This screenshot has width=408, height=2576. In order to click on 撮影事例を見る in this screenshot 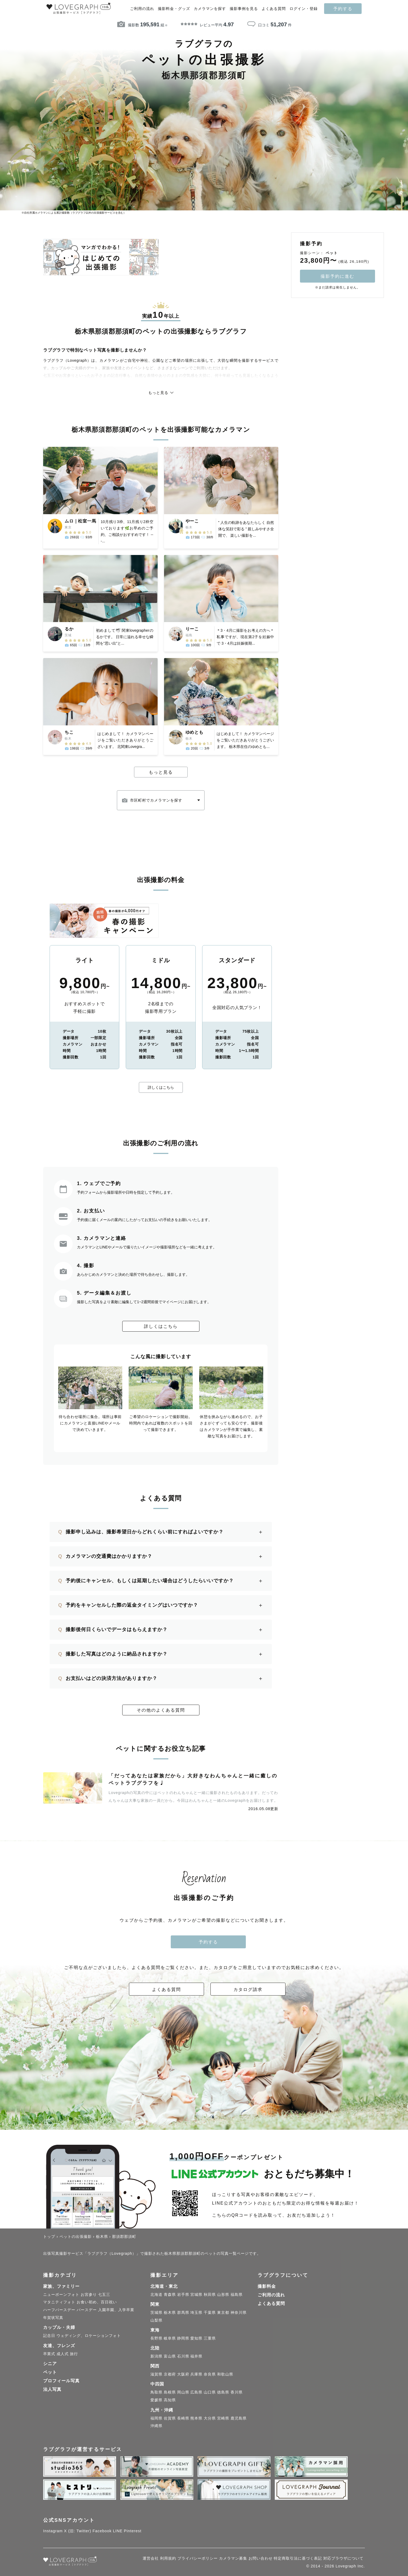, I will do `click(244, 9)`.